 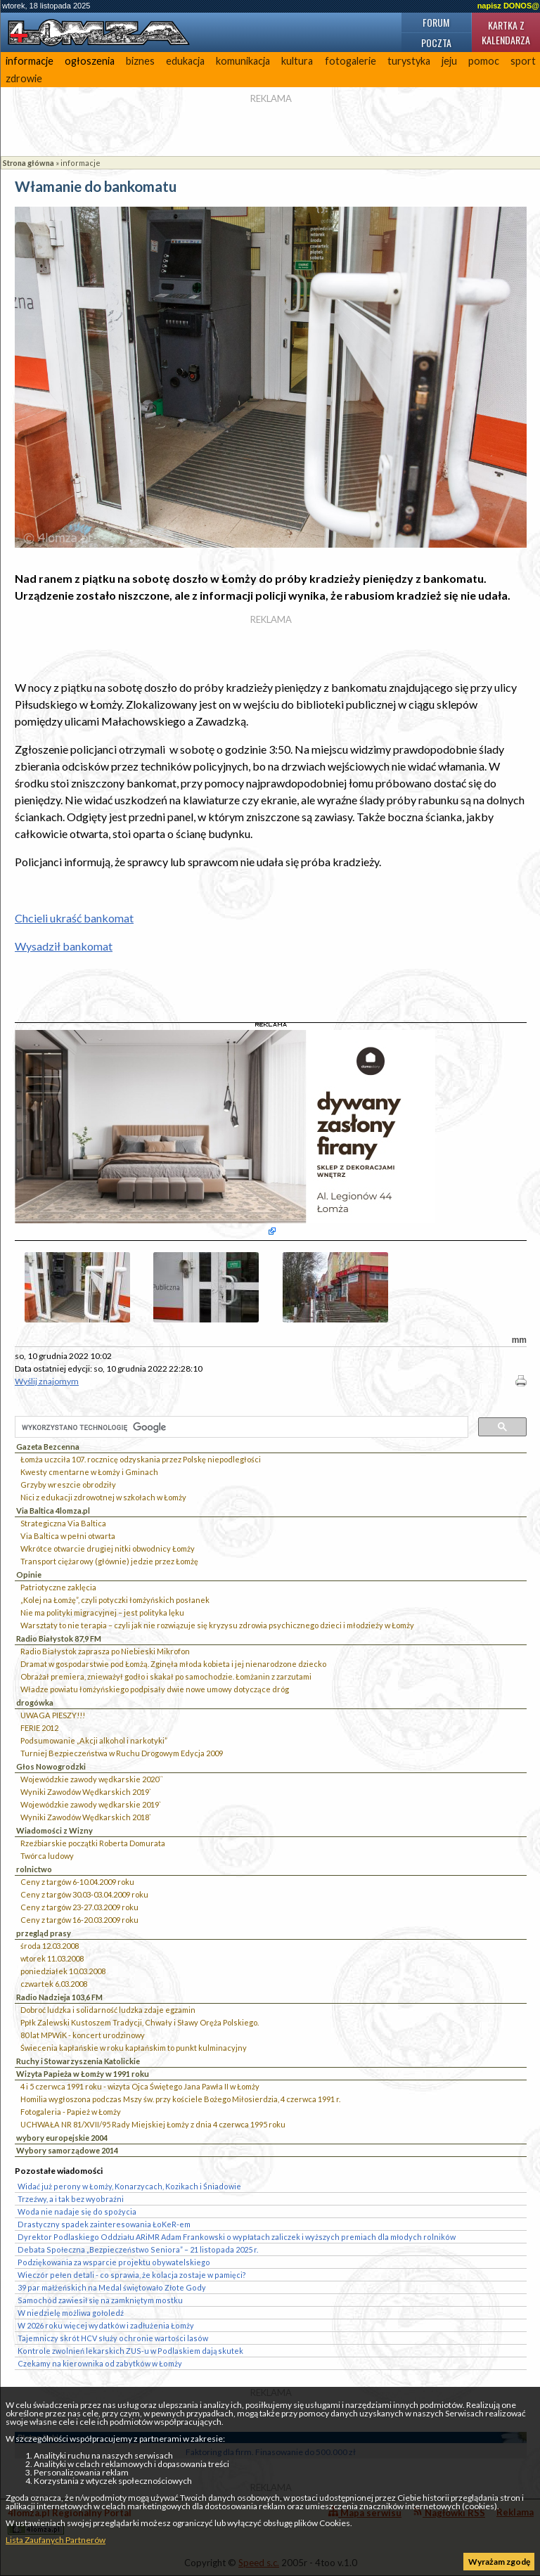 I want to click on Dramat w gospodarstwie pod Łomżą. Zginęła młoda kobieta i jej nienarodzone dziecko, so click(x=173, y=1663).